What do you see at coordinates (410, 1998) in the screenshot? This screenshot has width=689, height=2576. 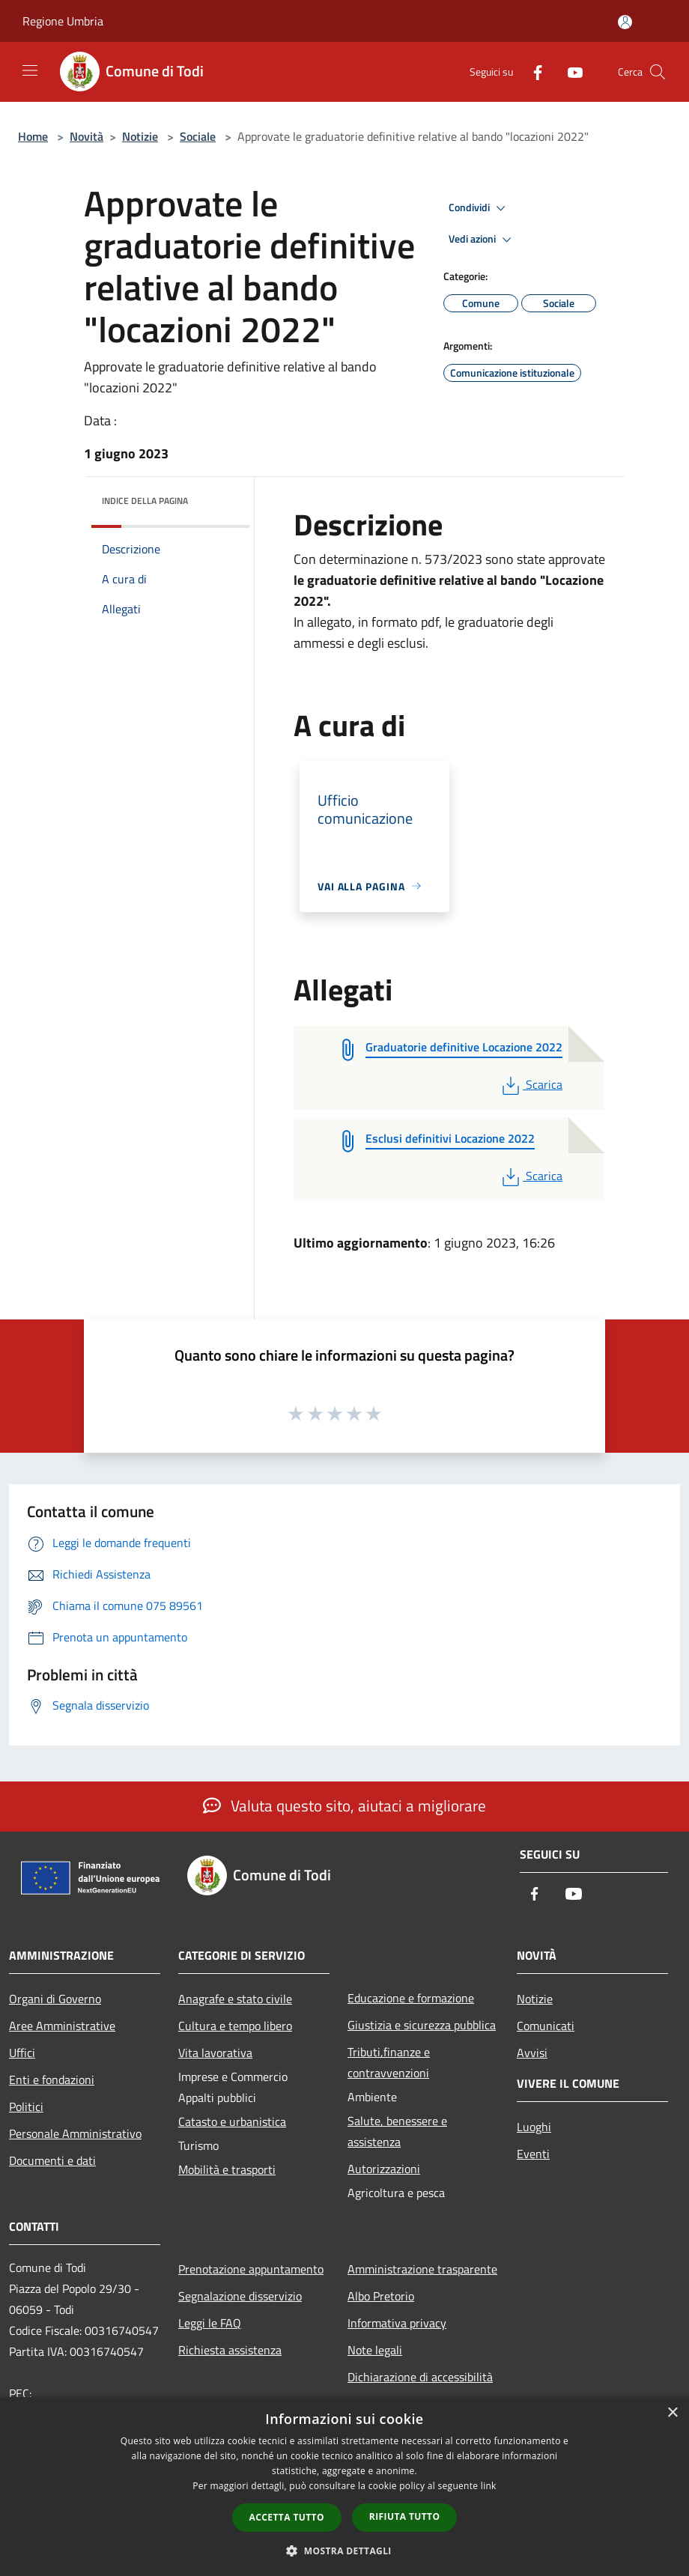 I see `Educazione e formazione` at bounding box center [410, 1998].